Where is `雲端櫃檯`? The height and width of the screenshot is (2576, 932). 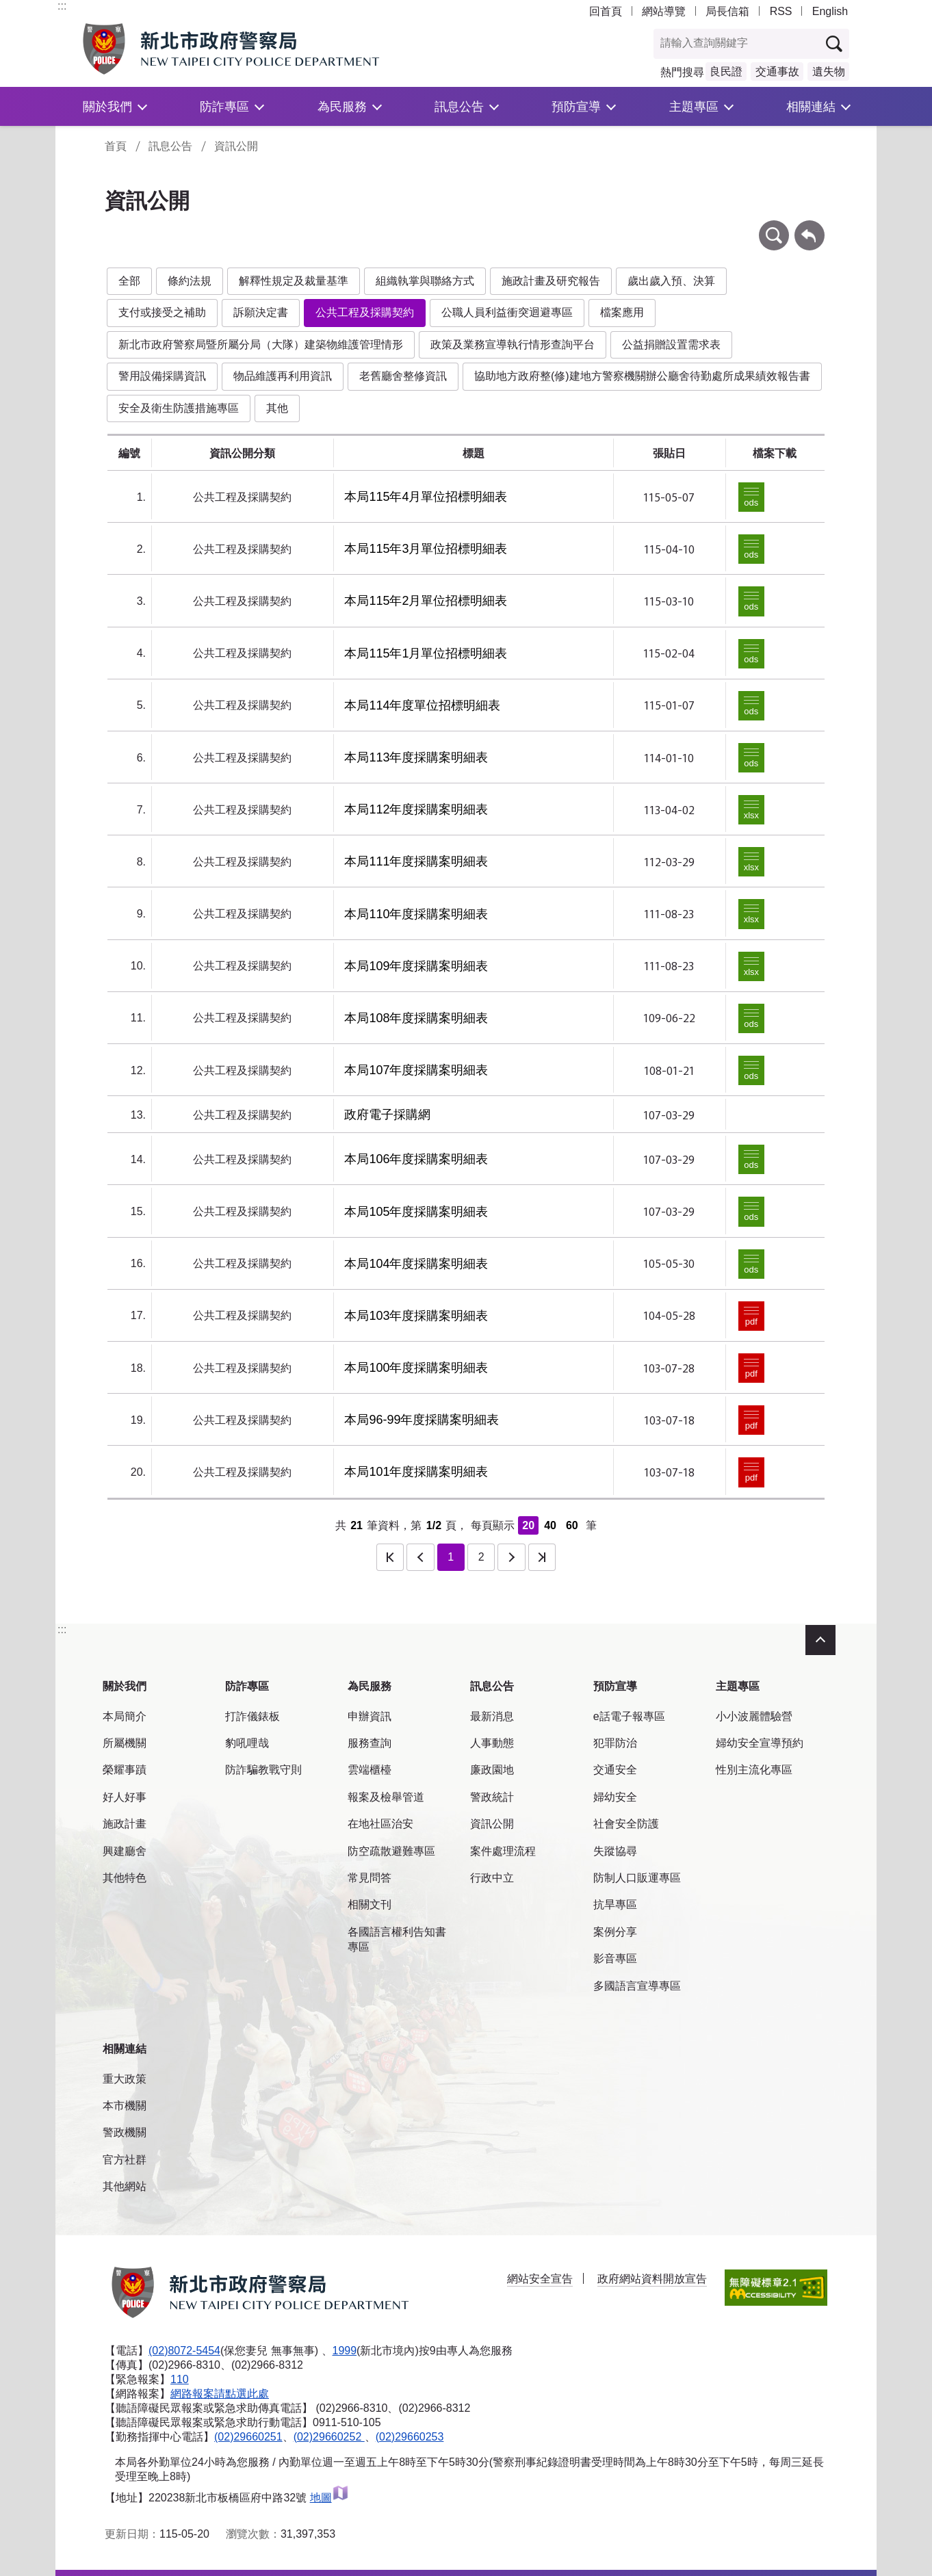 雲端櫃檯 is located at coordinates (369, 1769).